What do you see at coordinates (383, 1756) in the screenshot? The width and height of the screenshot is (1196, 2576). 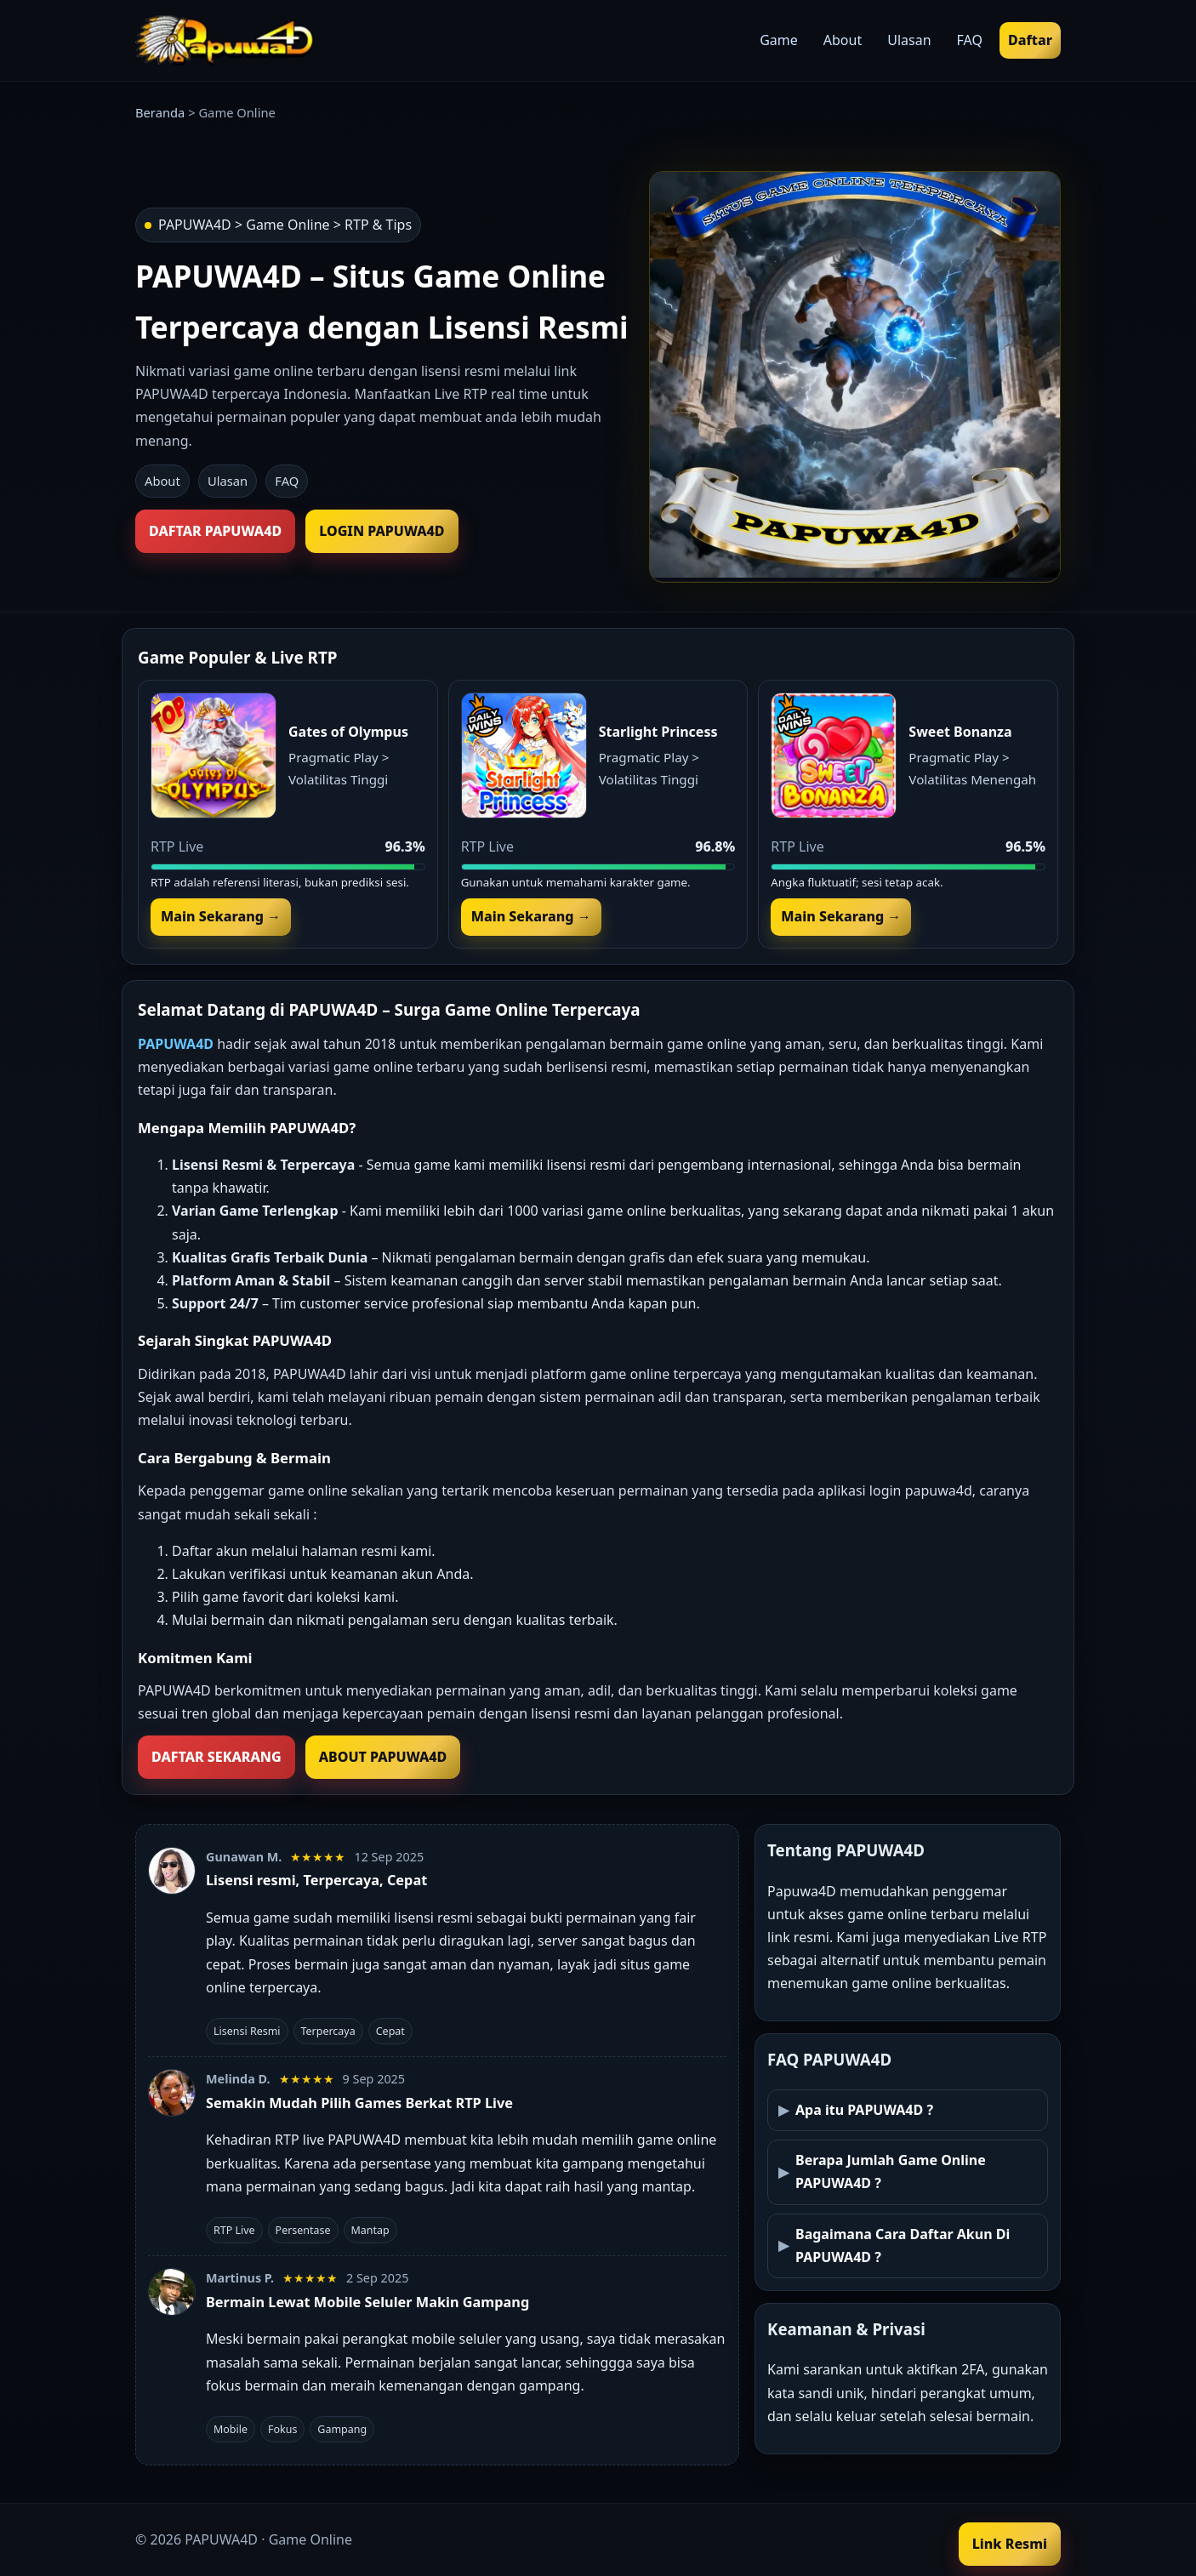 I see `ABOUT PAPUWA4D` at bounding box center [383, 1756].